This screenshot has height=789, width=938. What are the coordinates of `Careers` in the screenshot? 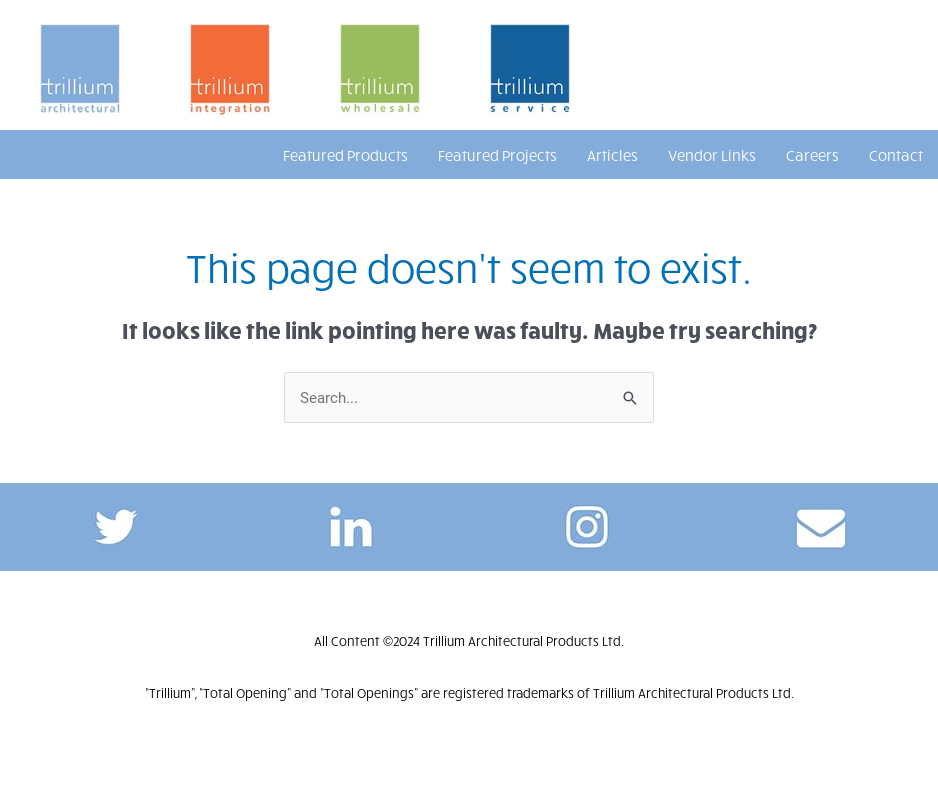 It's located at (812, 155).